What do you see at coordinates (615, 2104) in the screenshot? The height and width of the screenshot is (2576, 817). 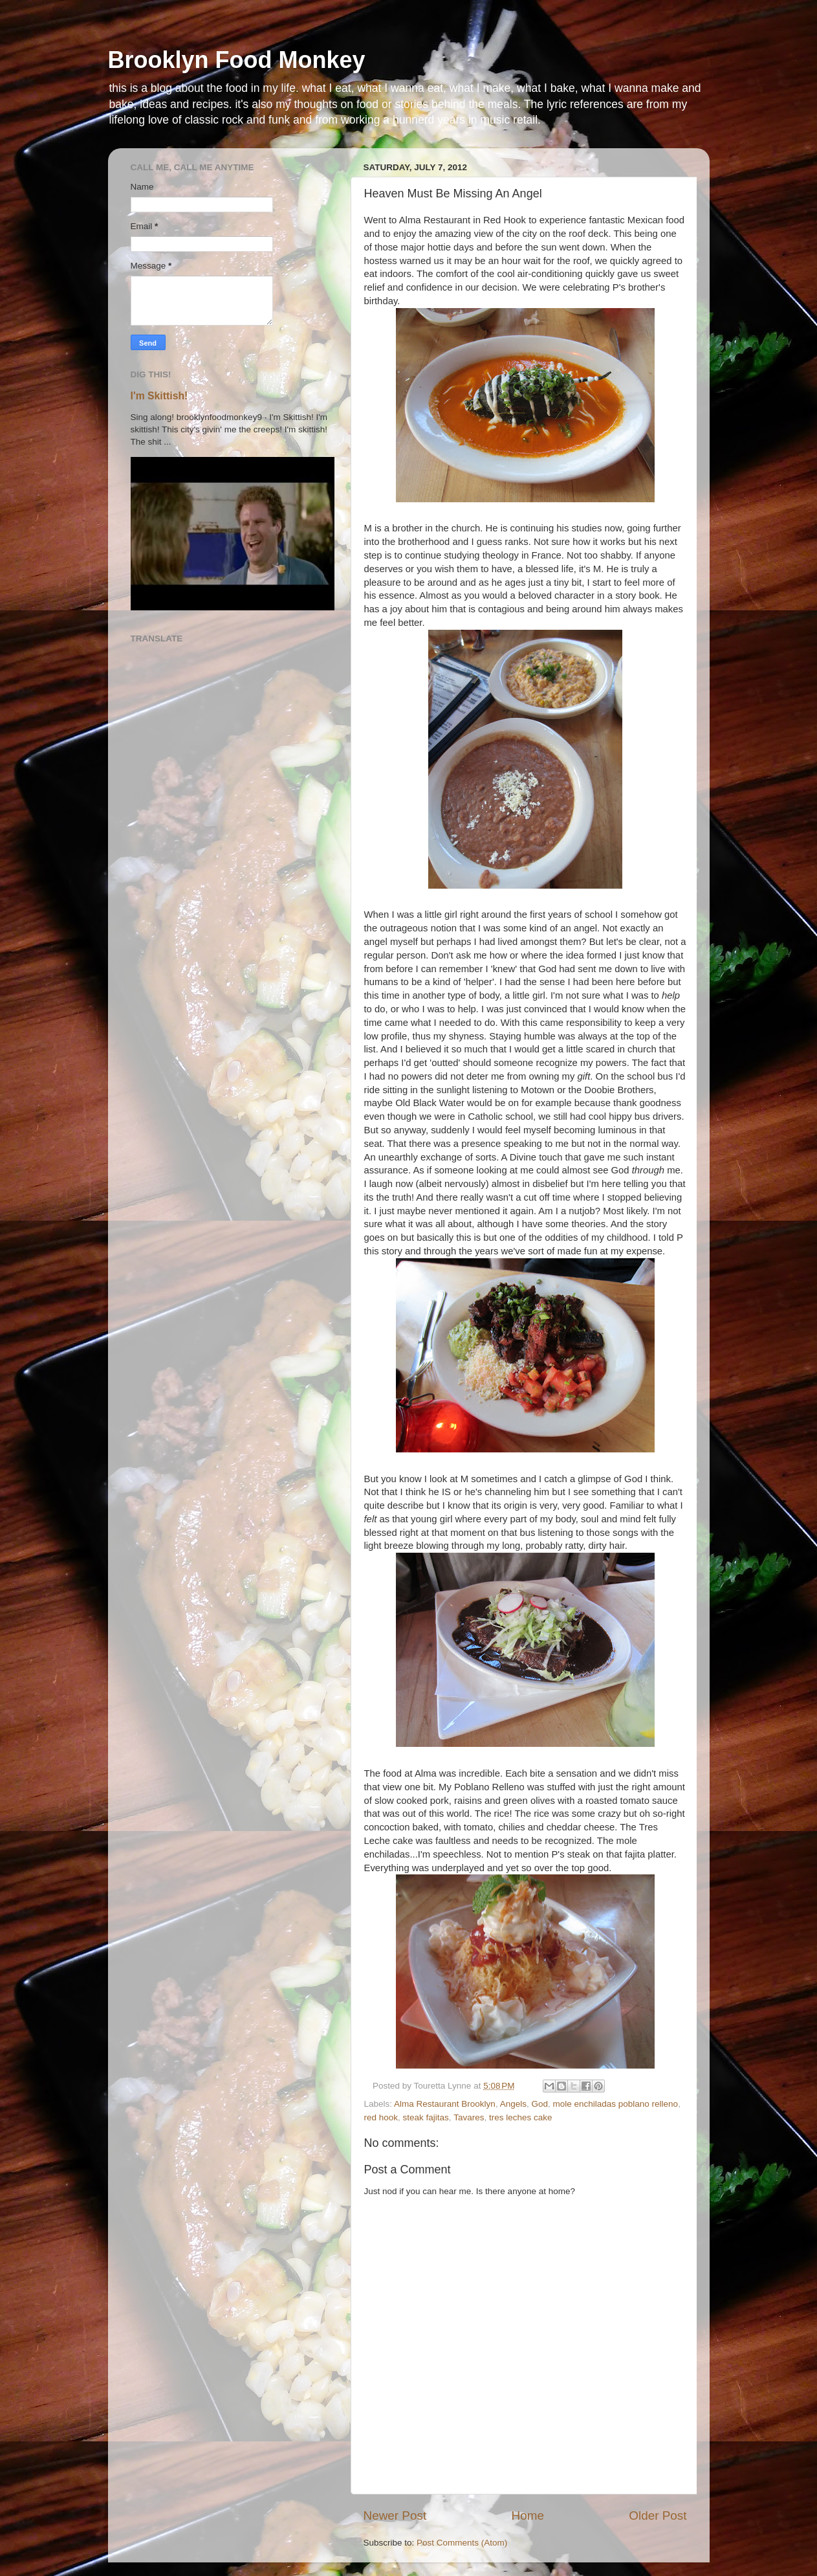 I see `mole enchiladas poblano relleno` at bounding box center [615, 2104].